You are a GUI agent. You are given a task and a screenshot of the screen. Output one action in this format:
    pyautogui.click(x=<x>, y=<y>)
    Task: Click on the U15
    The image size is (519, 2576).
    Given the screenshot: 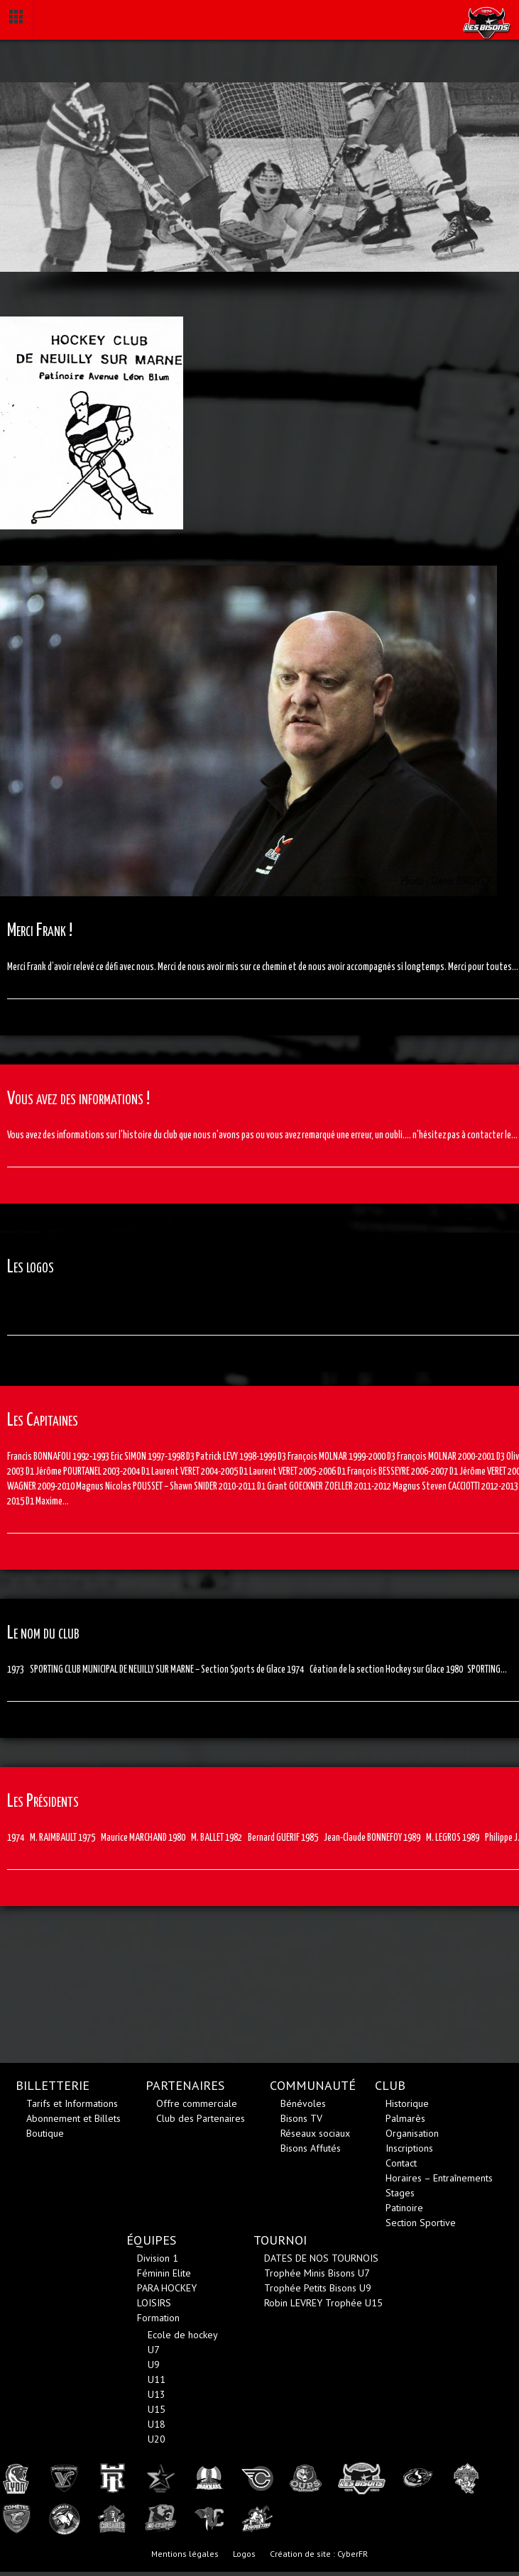 What is the action you would take?
    pyautogui.click(x=156, y=2409)
    